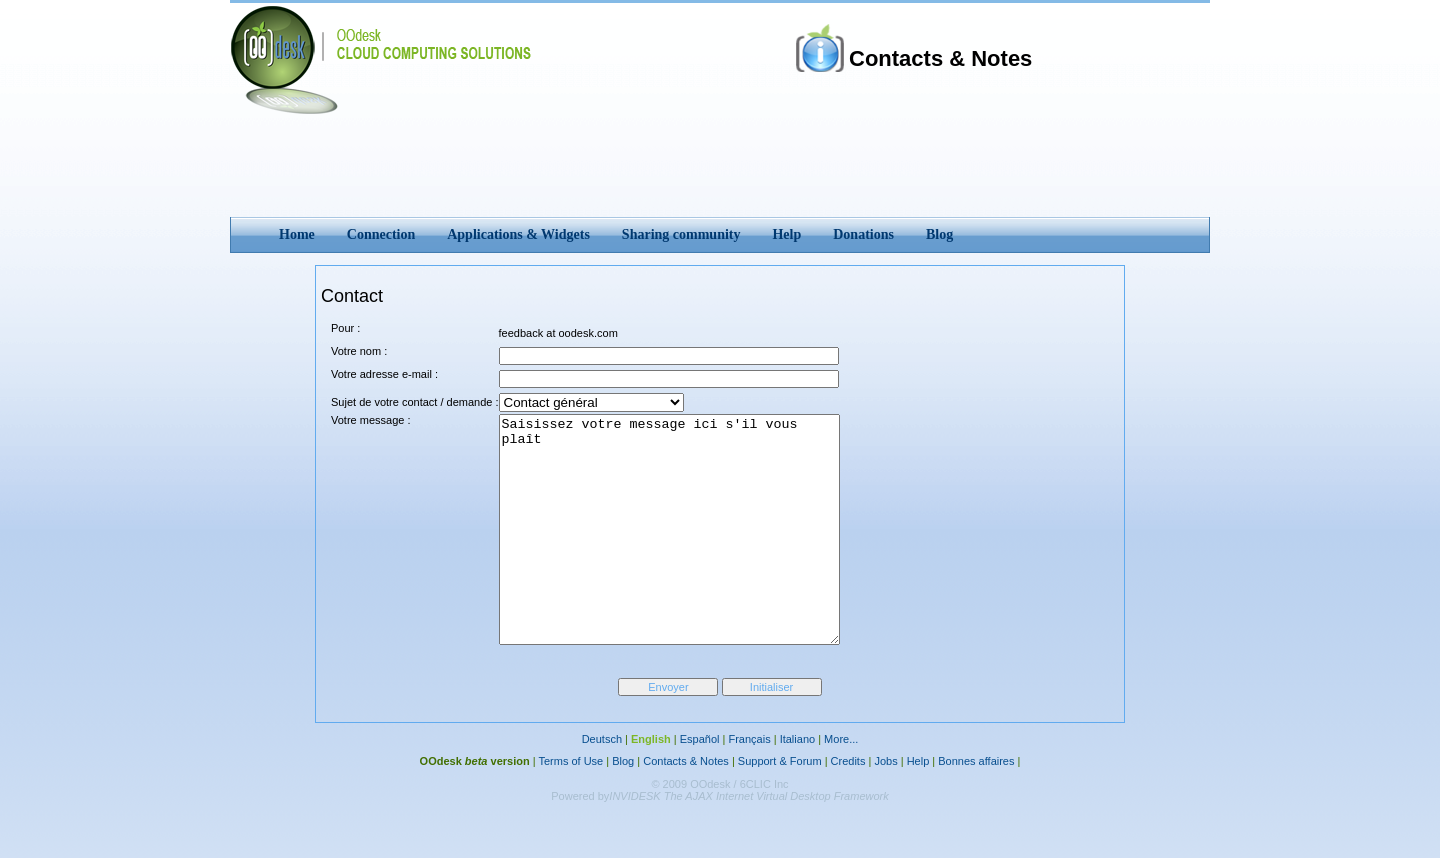 The height and width of the screenshot is (858, 1440). Describe the element at coordinates (749, 784) in the screenshot. I see `Français` at that location.